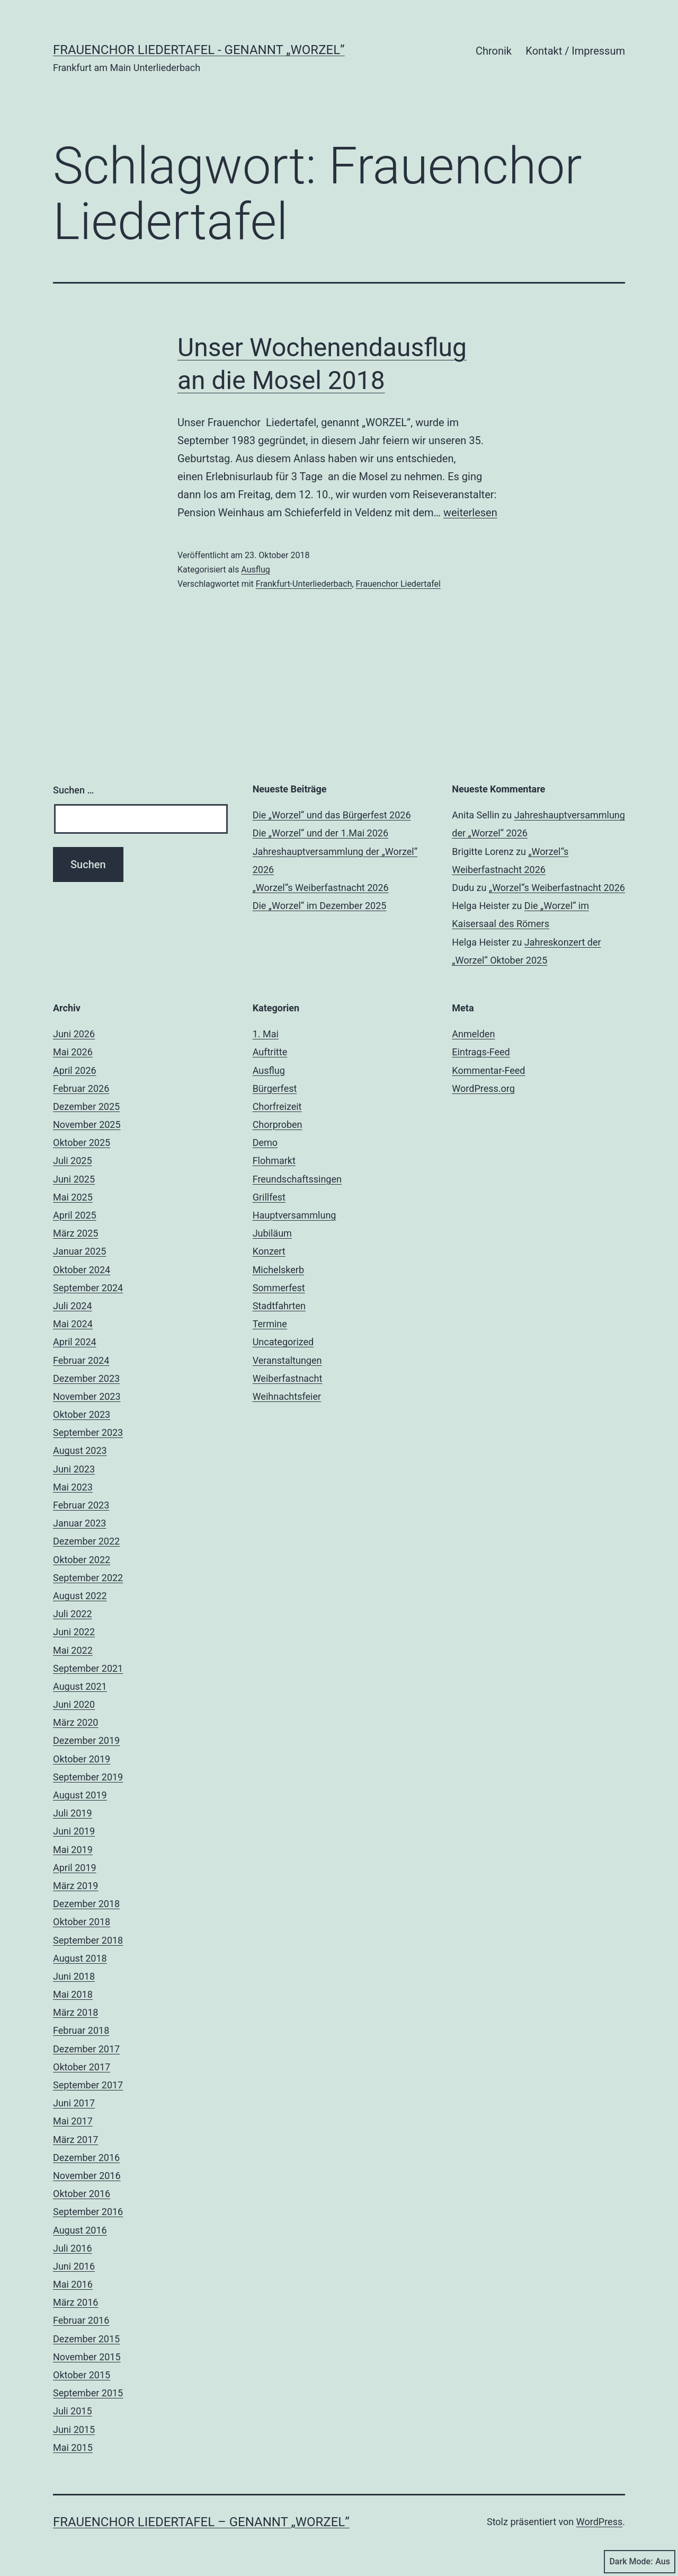 The height and width of the screenshot is (2576, 678). What do you see at coordinates (74, 1179) in the screenshot?
I see `Juni 2025` at bounding box center [74, 1179].